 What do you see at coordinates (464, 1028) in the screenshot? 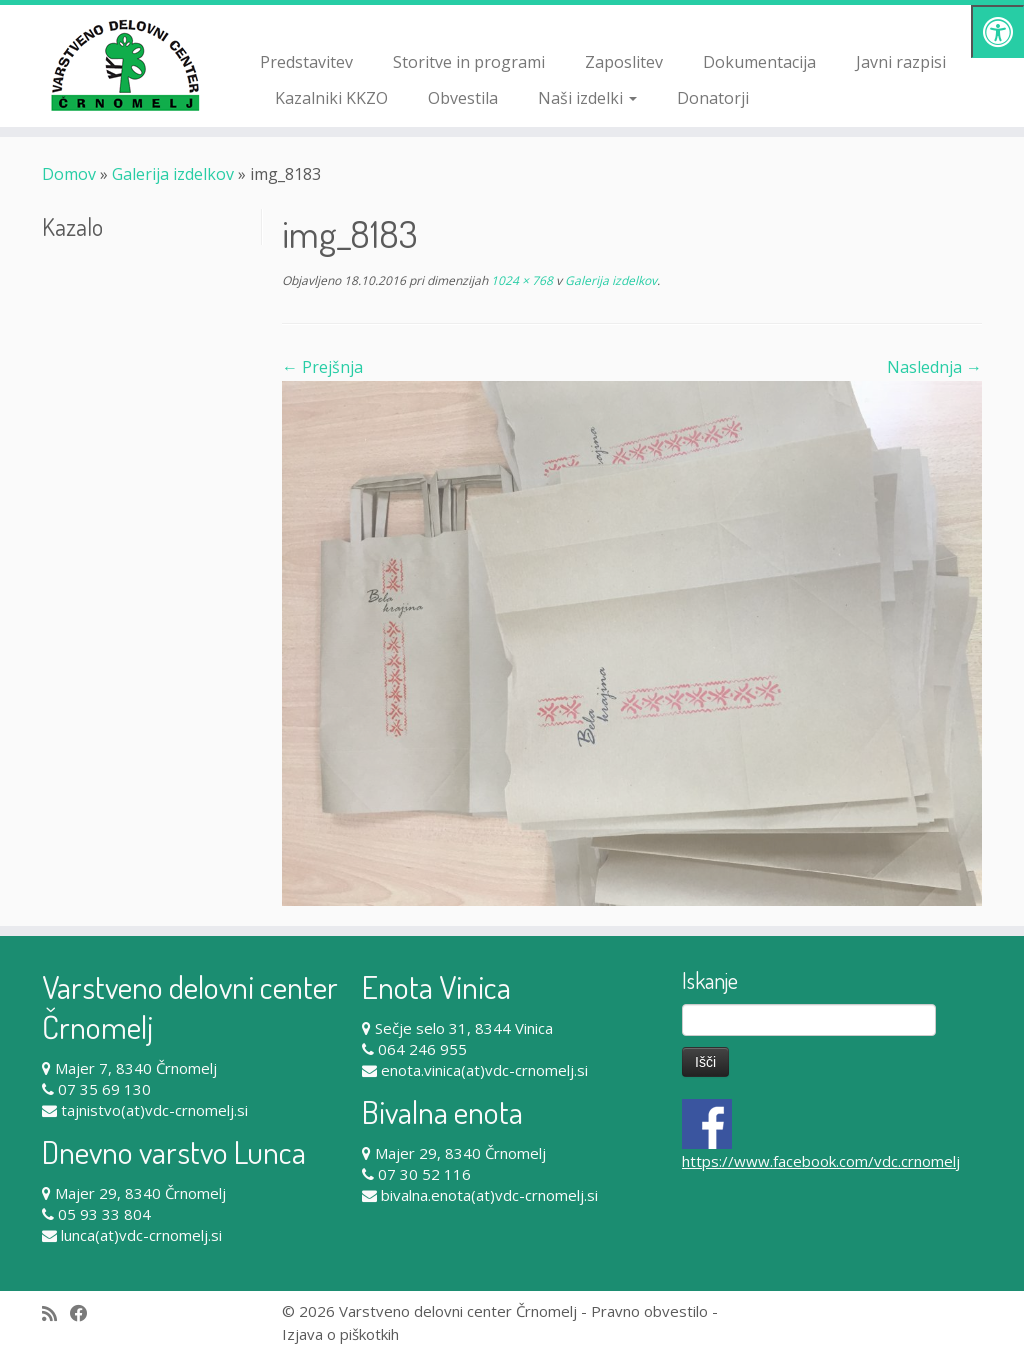
I see `Sečje selo 31, 8344 Vinica` at bounding box center [464, 1028].